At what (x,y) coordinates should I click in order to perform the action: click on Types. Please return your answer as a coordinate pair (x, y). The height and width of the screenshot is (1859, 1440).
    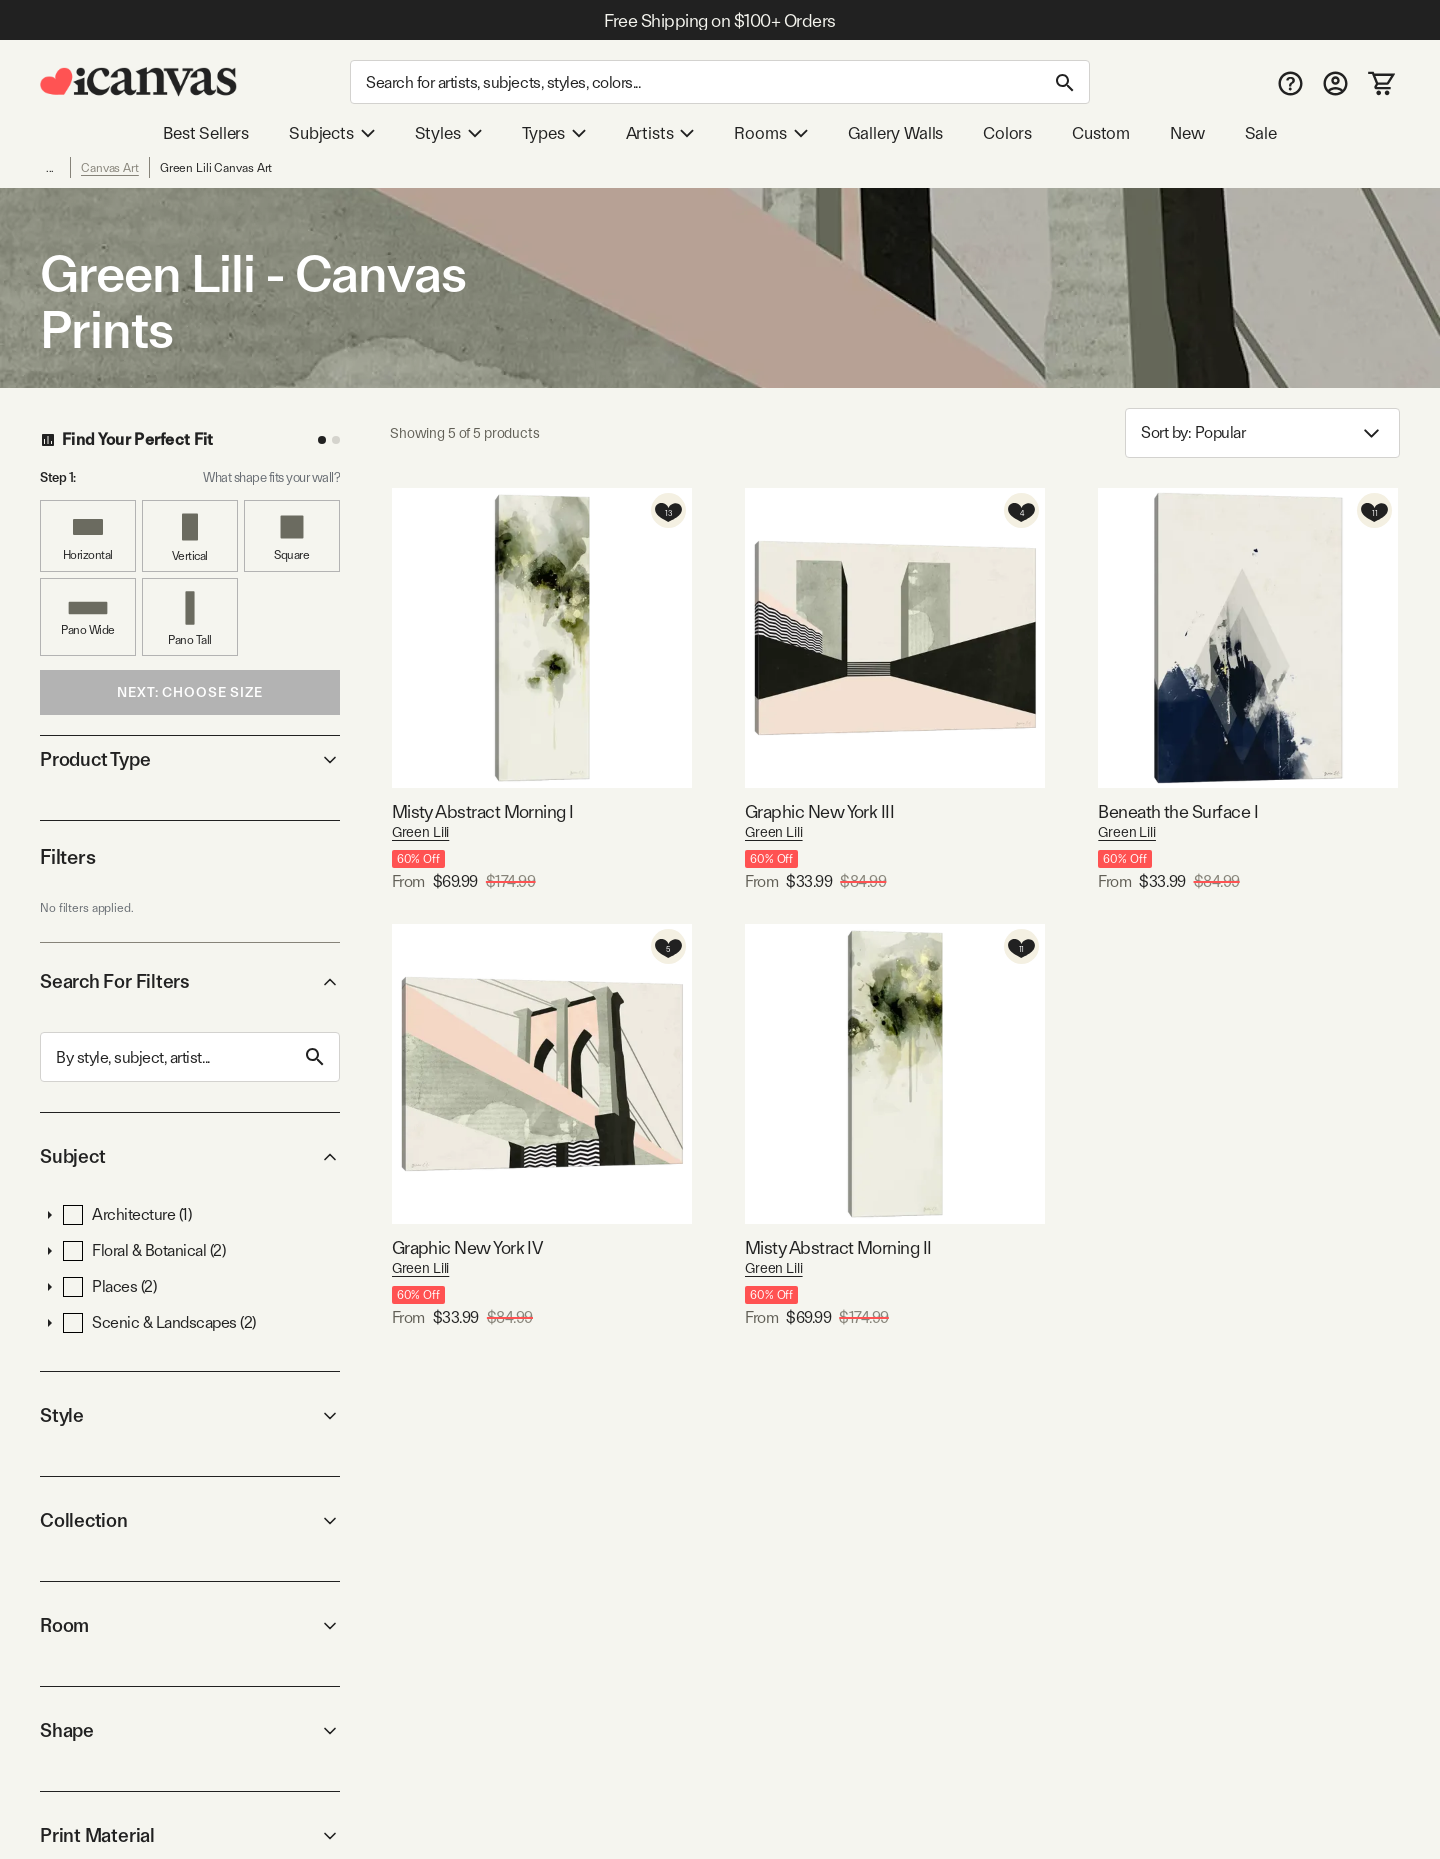
    Looking at the image, I should click on (554, 133).